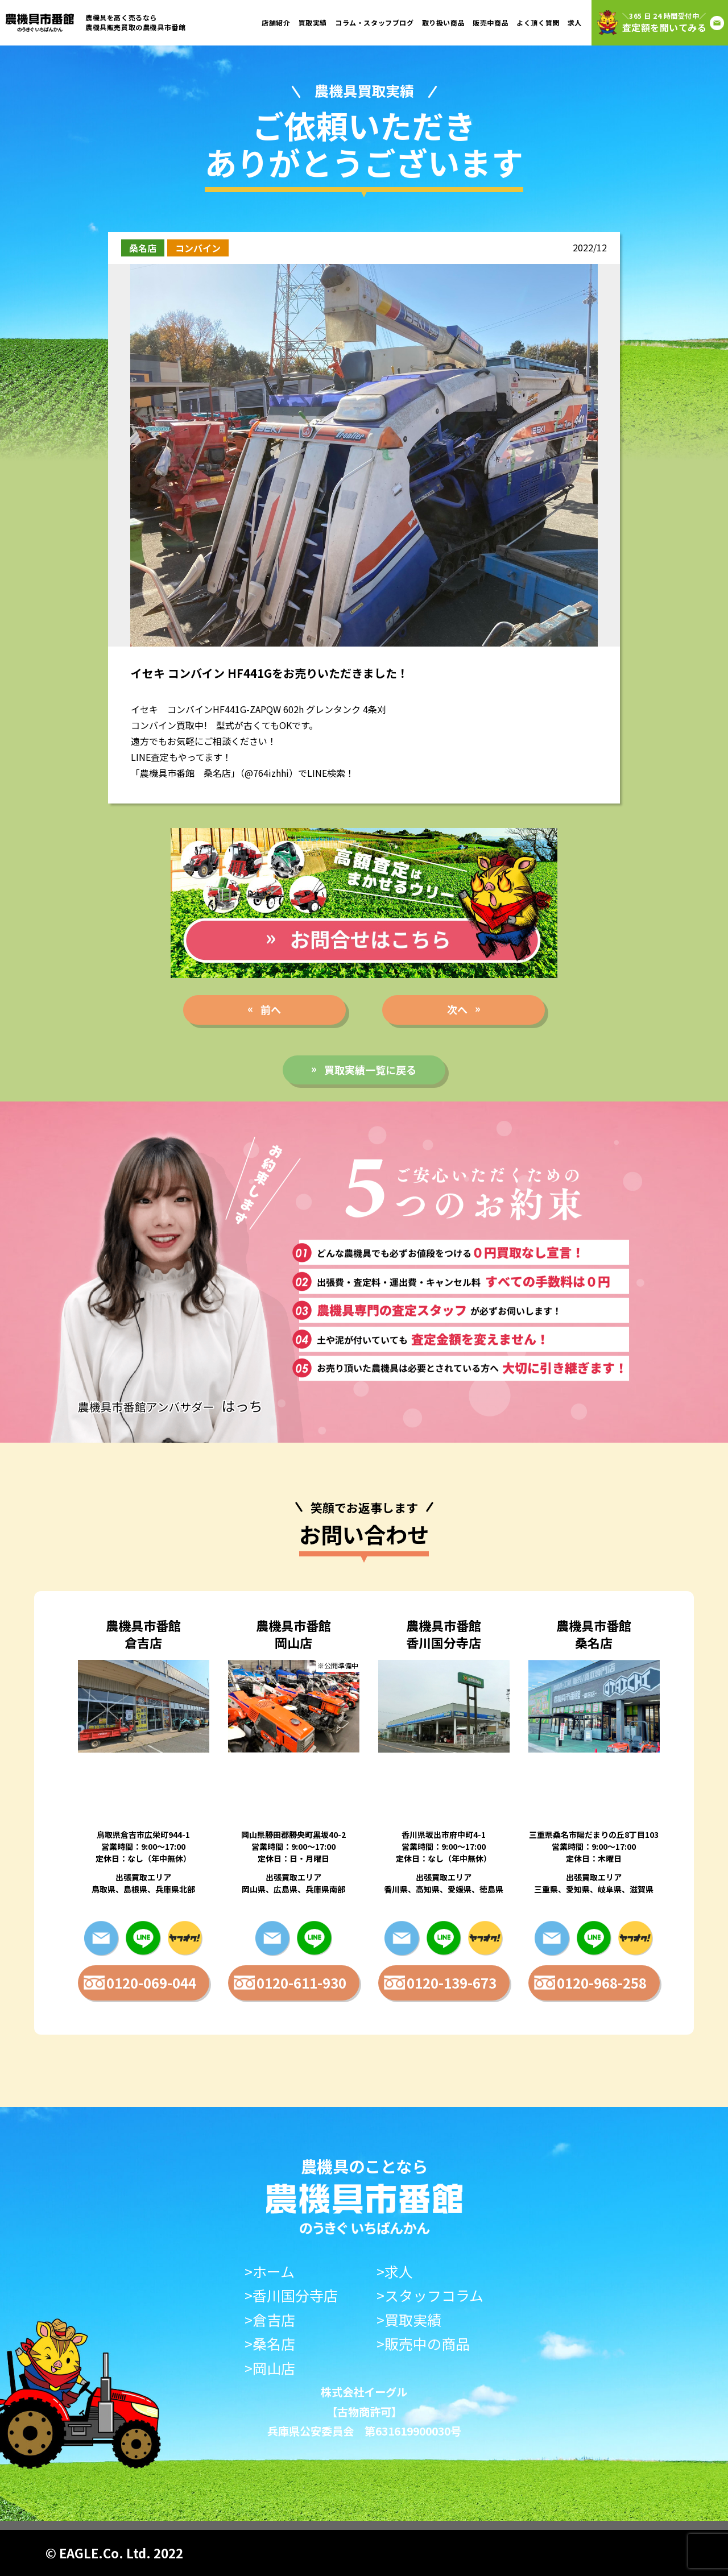 The image size is (728, 2576). I want to click on 店舗紹介, so click(276, 22).